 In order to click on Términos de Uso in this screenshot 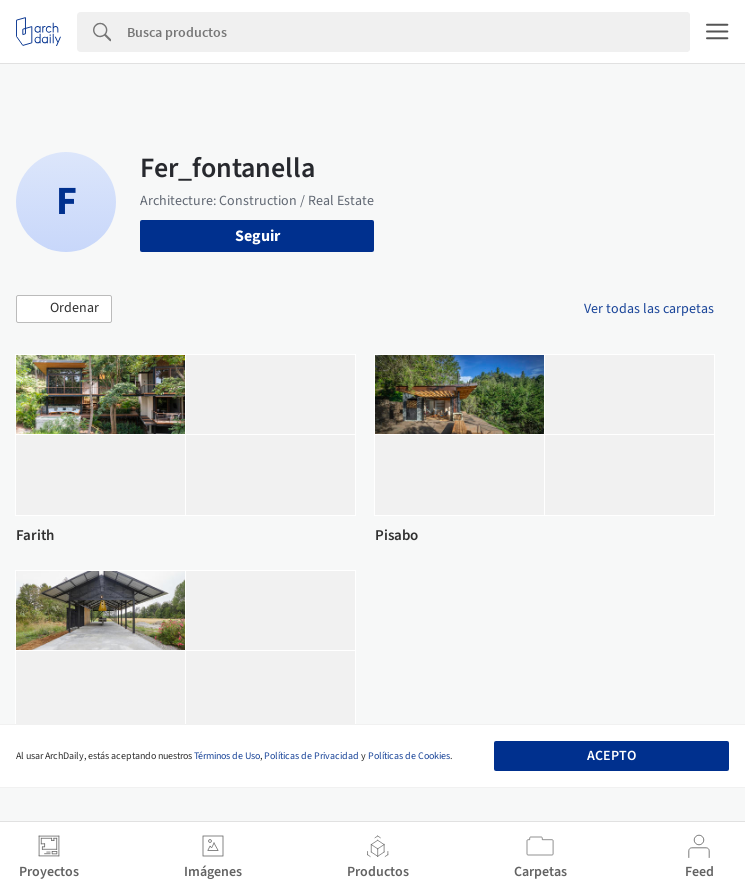, I will do `click(227, 756)`.